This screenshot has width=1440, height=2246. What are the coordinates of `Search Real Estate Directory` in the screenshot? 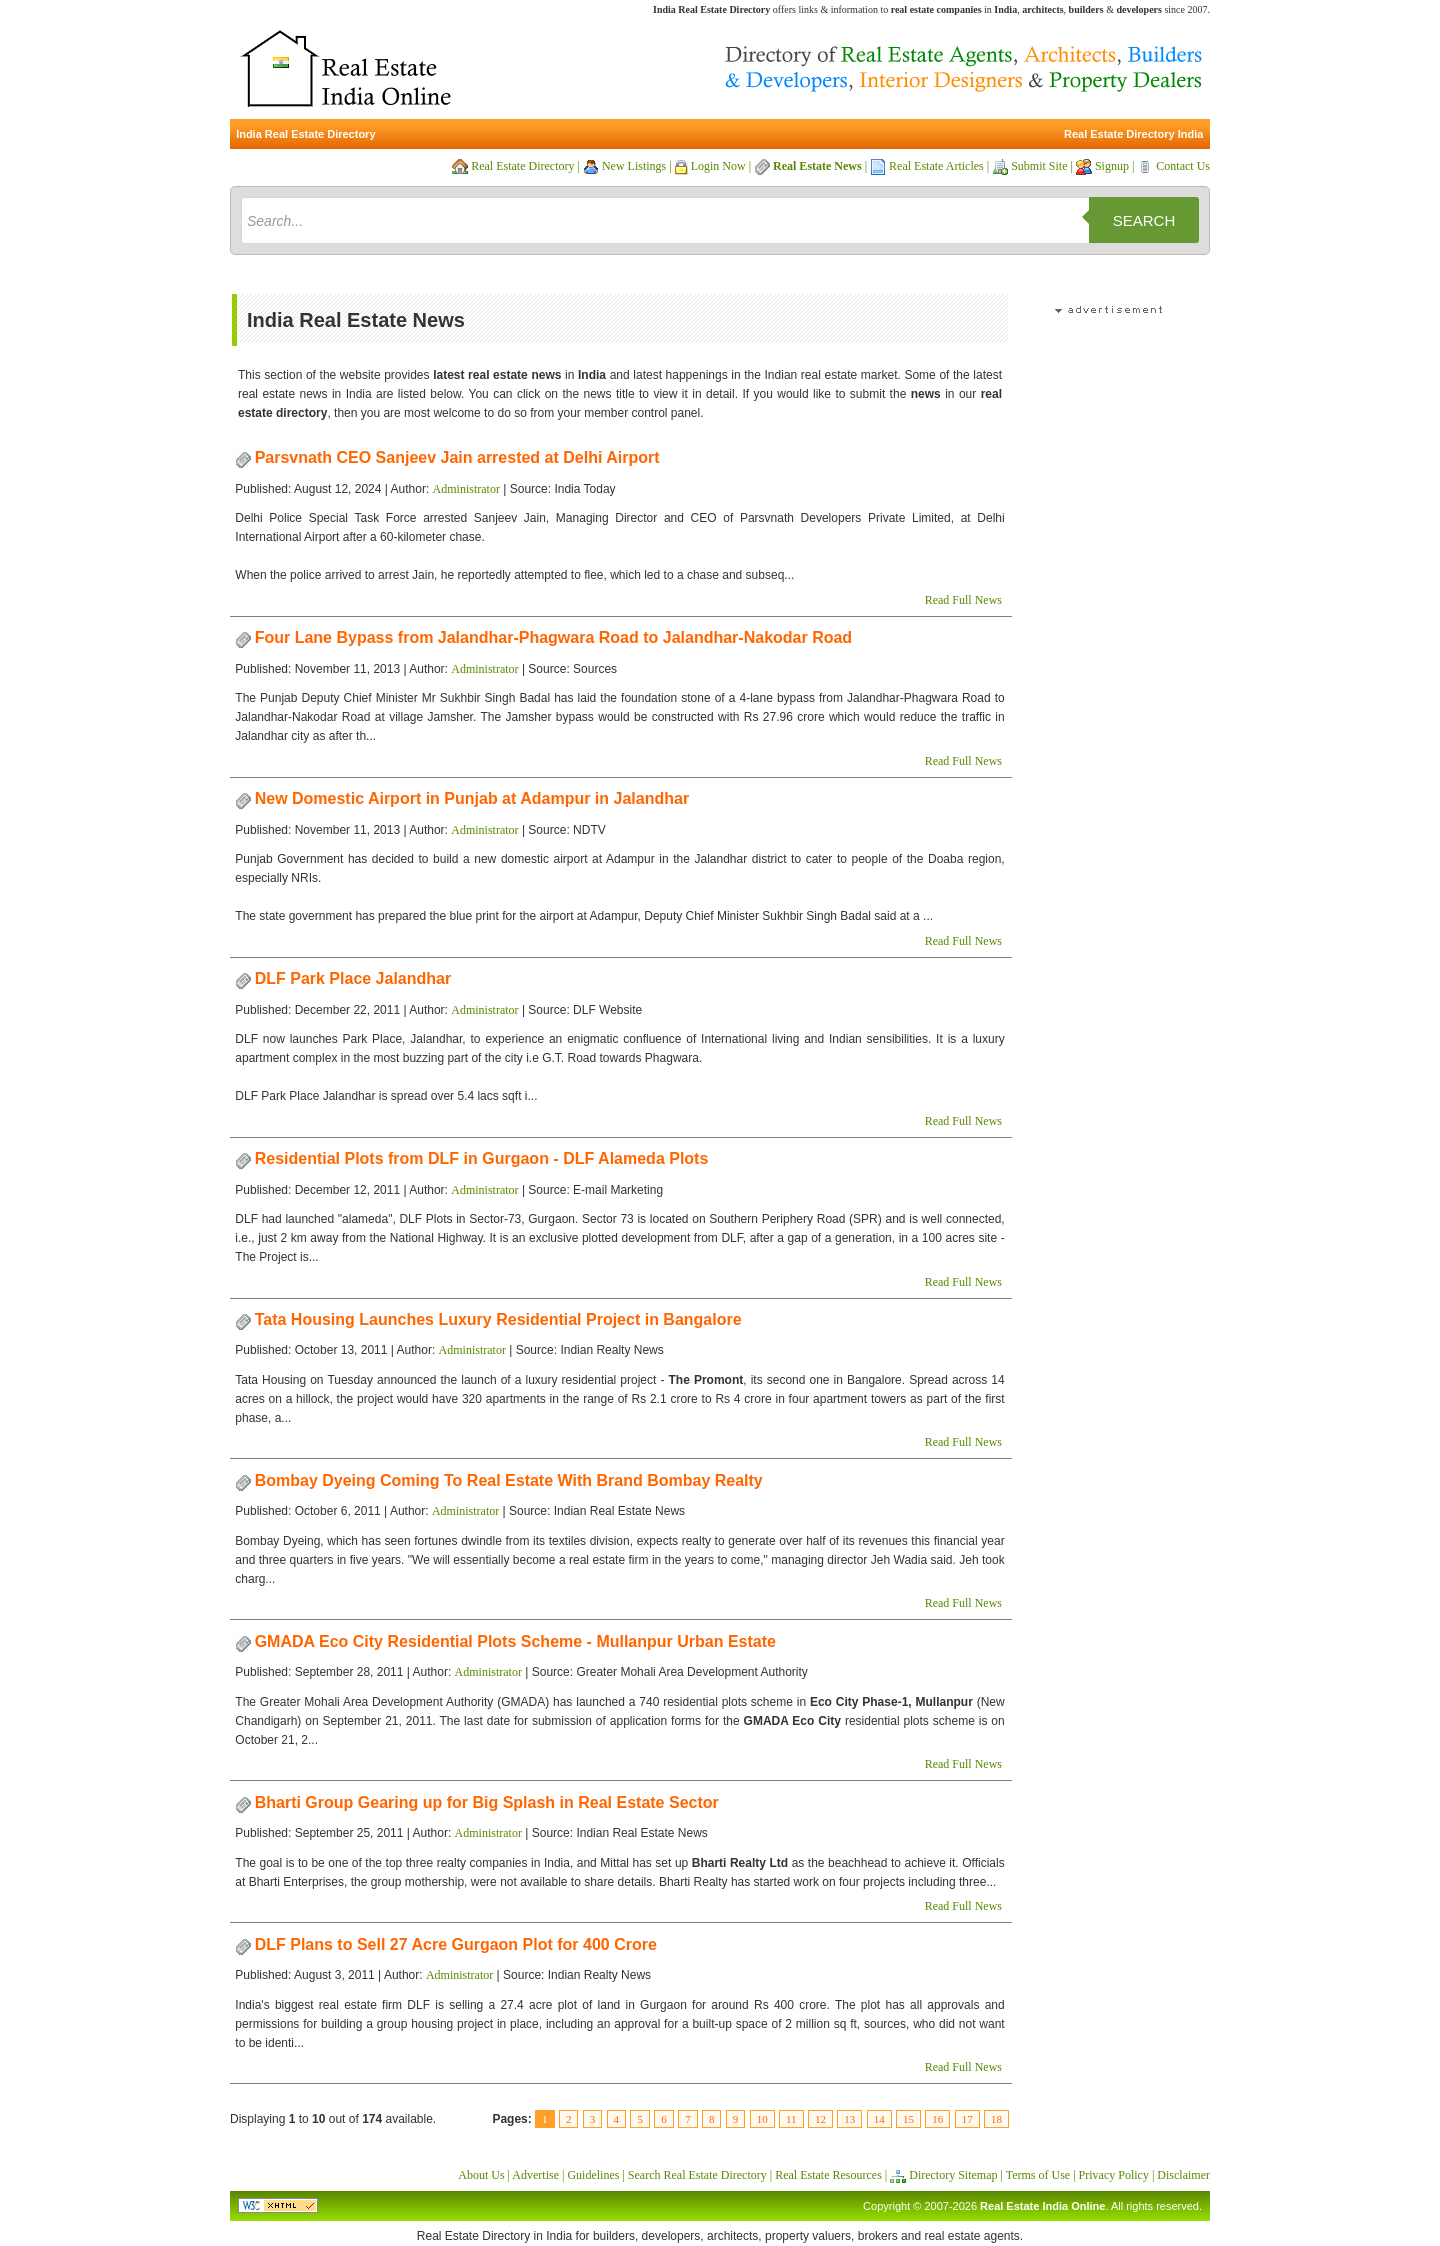 It's located at (697, 2175).